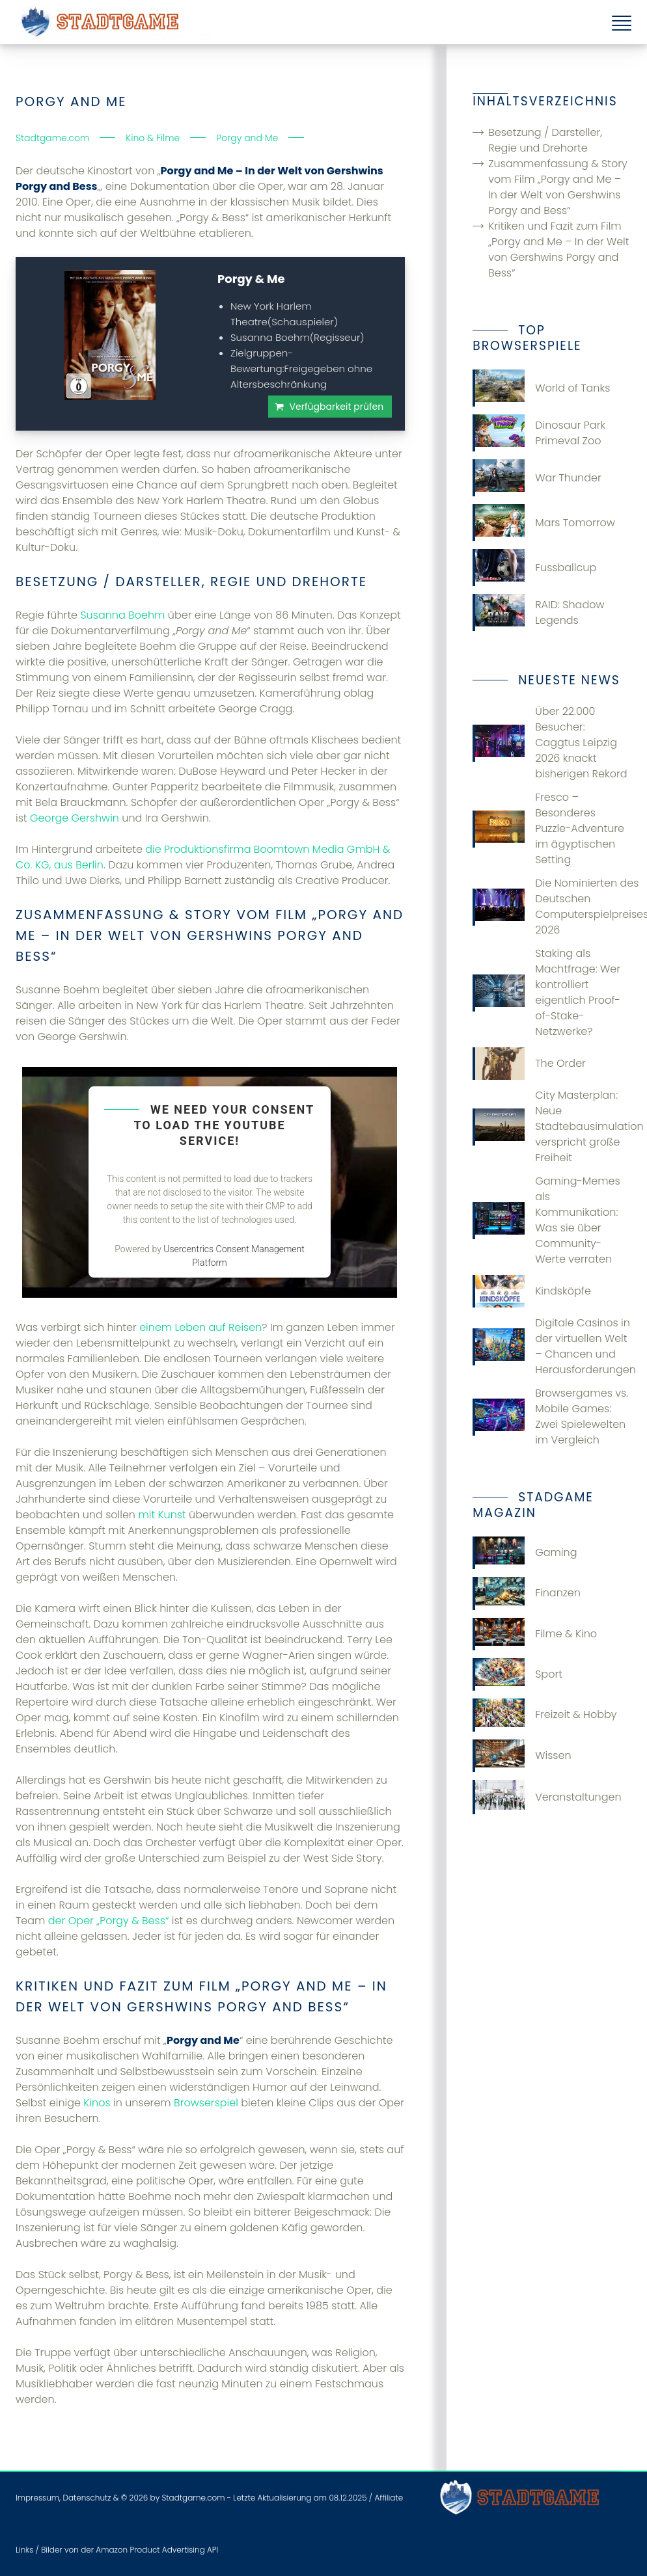  What do you see at coordinates (545, 140) in the screenshot?
I see `Besetzung / Darsteller, Regie und Drehorte` at bounding box center [545, 140].